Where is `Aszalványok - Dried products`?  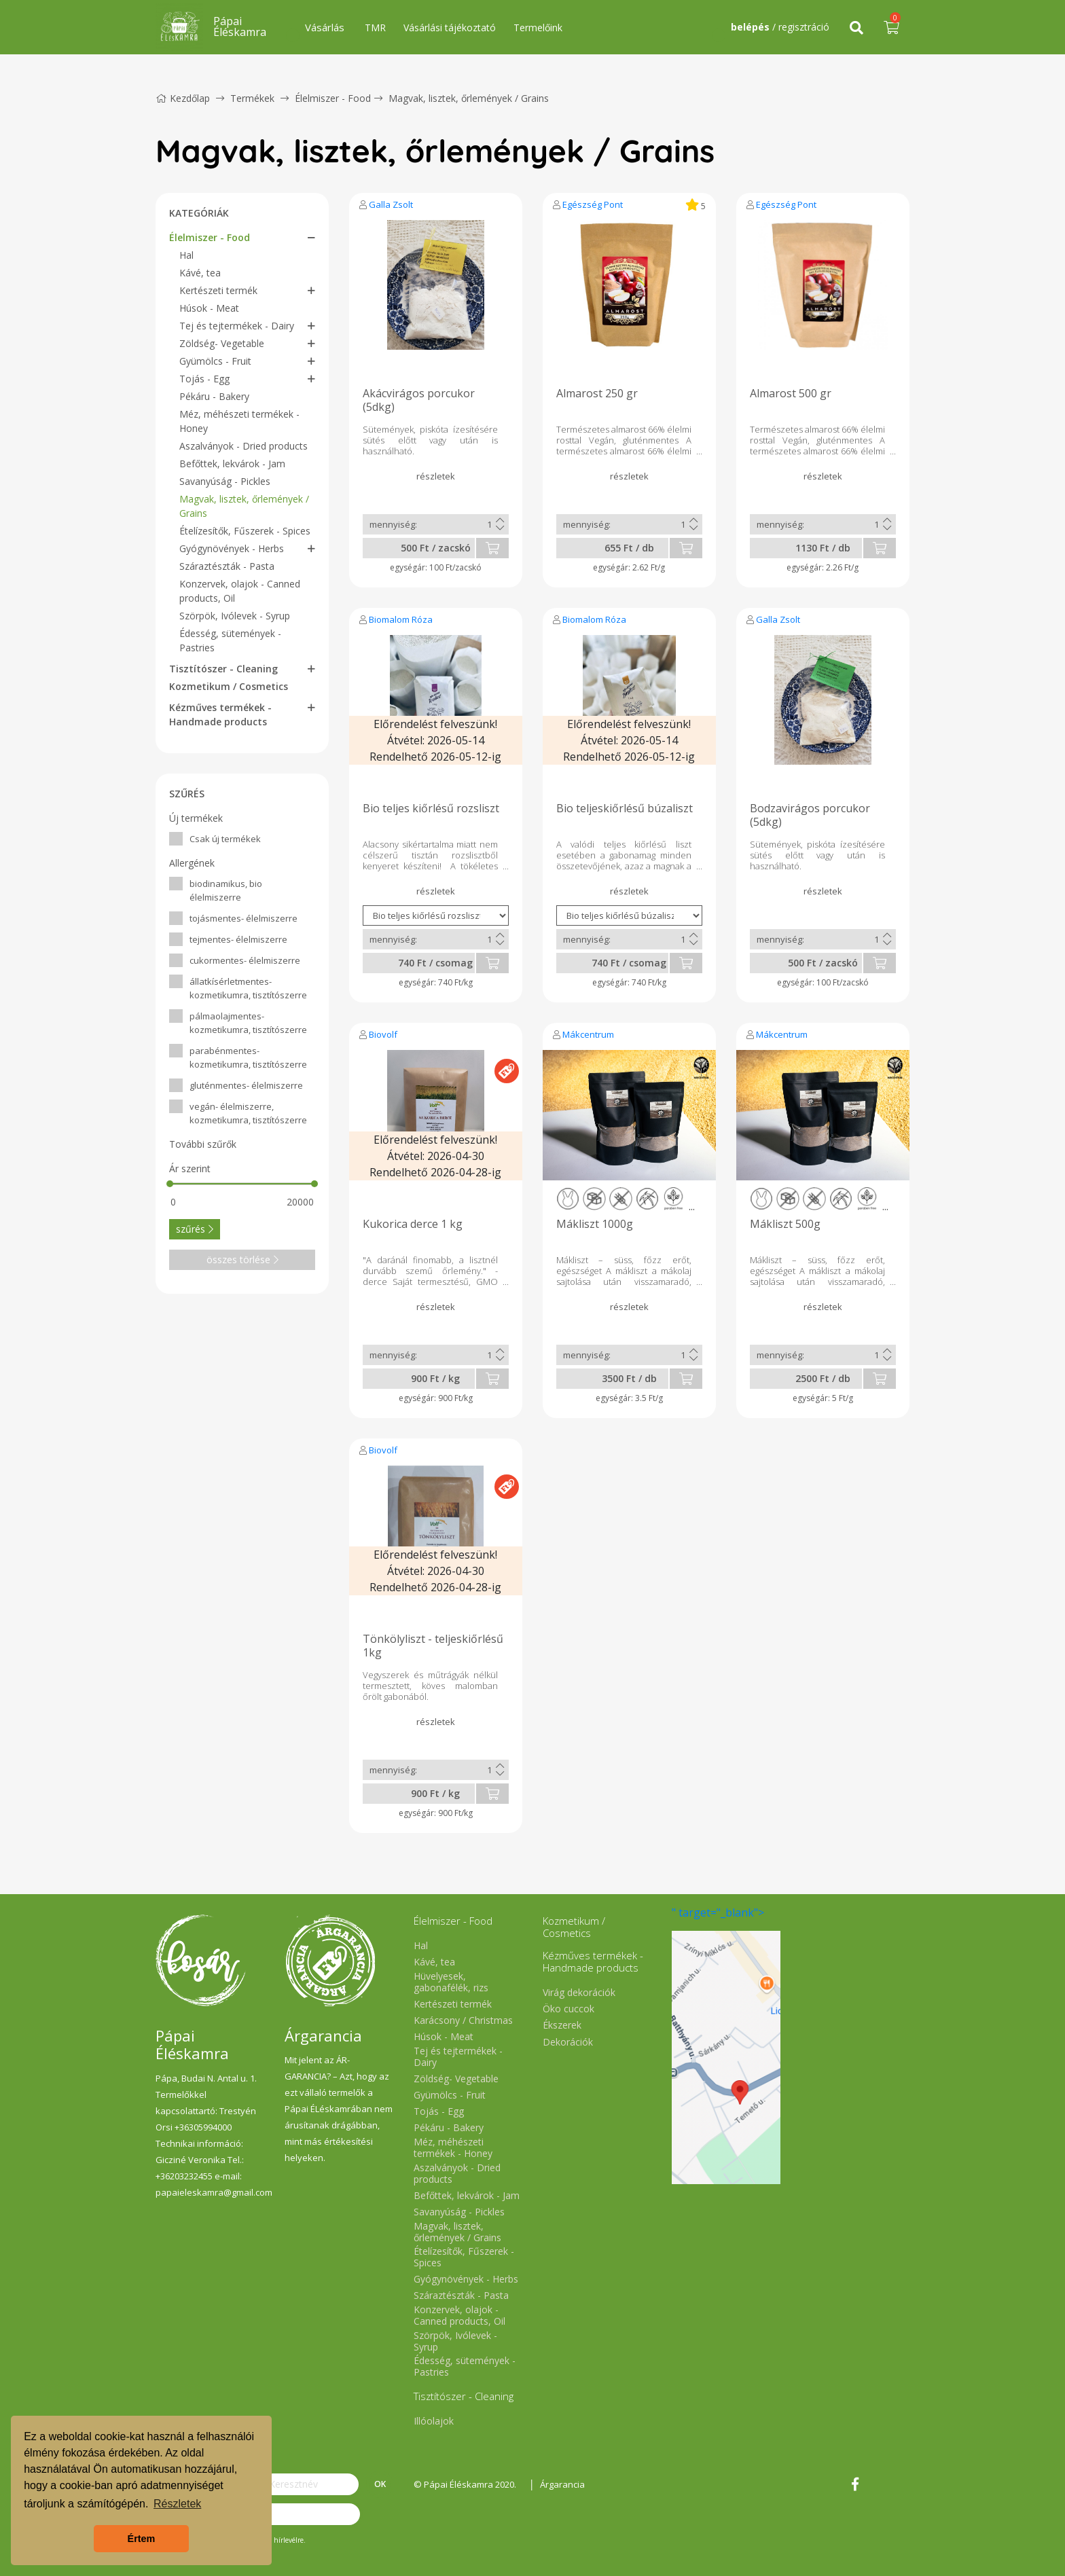 Aszalványok - Dried products is located at coordinates (243, 445).